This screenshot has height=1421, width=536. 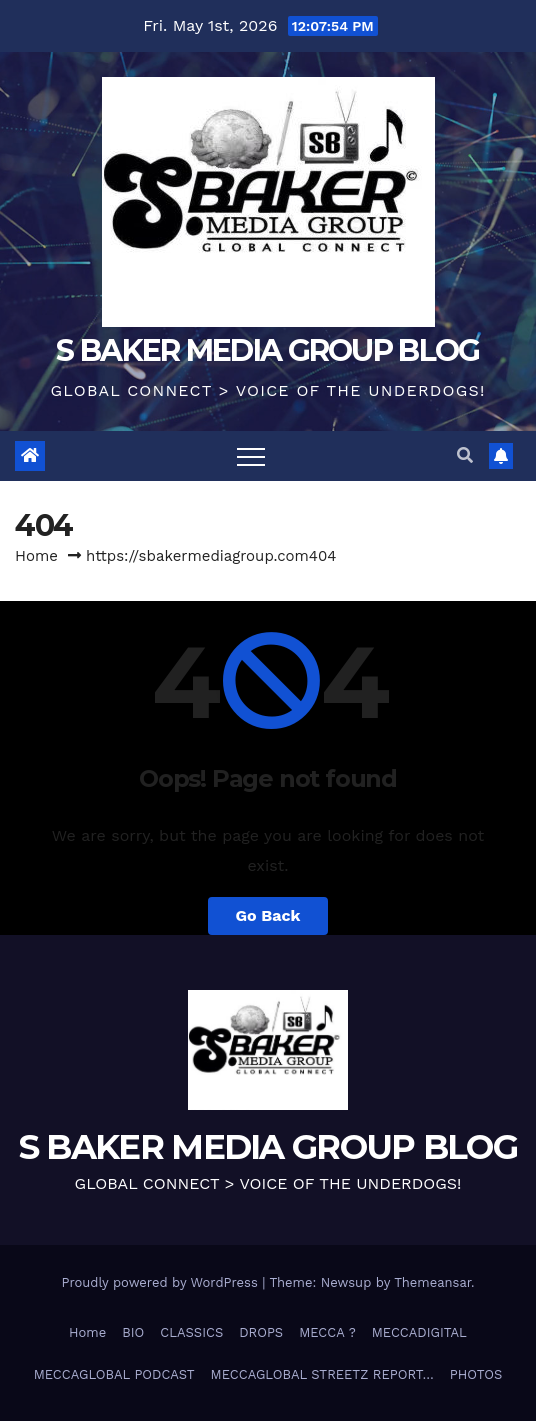 What do you see at coordinates (432, 1282) in the screenshot?
I see `Themeansar` at bounding box center [432, 1282].